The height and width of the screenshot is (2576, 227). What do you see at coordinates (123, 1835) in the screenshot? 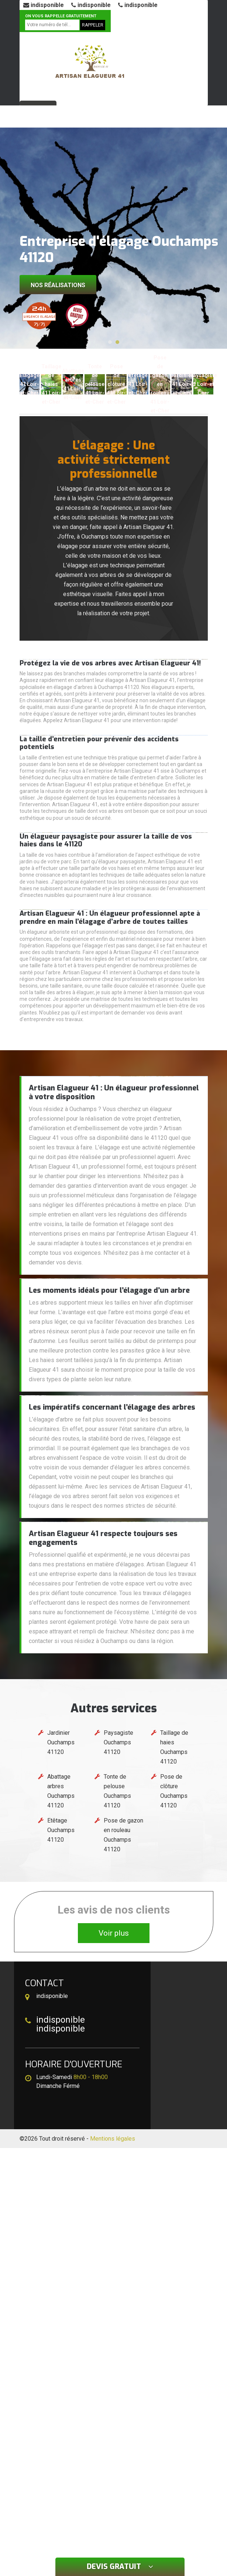
I see `Pose de gazon en rouleau Ouchamps 41120` at bounding box center [123, 1835].